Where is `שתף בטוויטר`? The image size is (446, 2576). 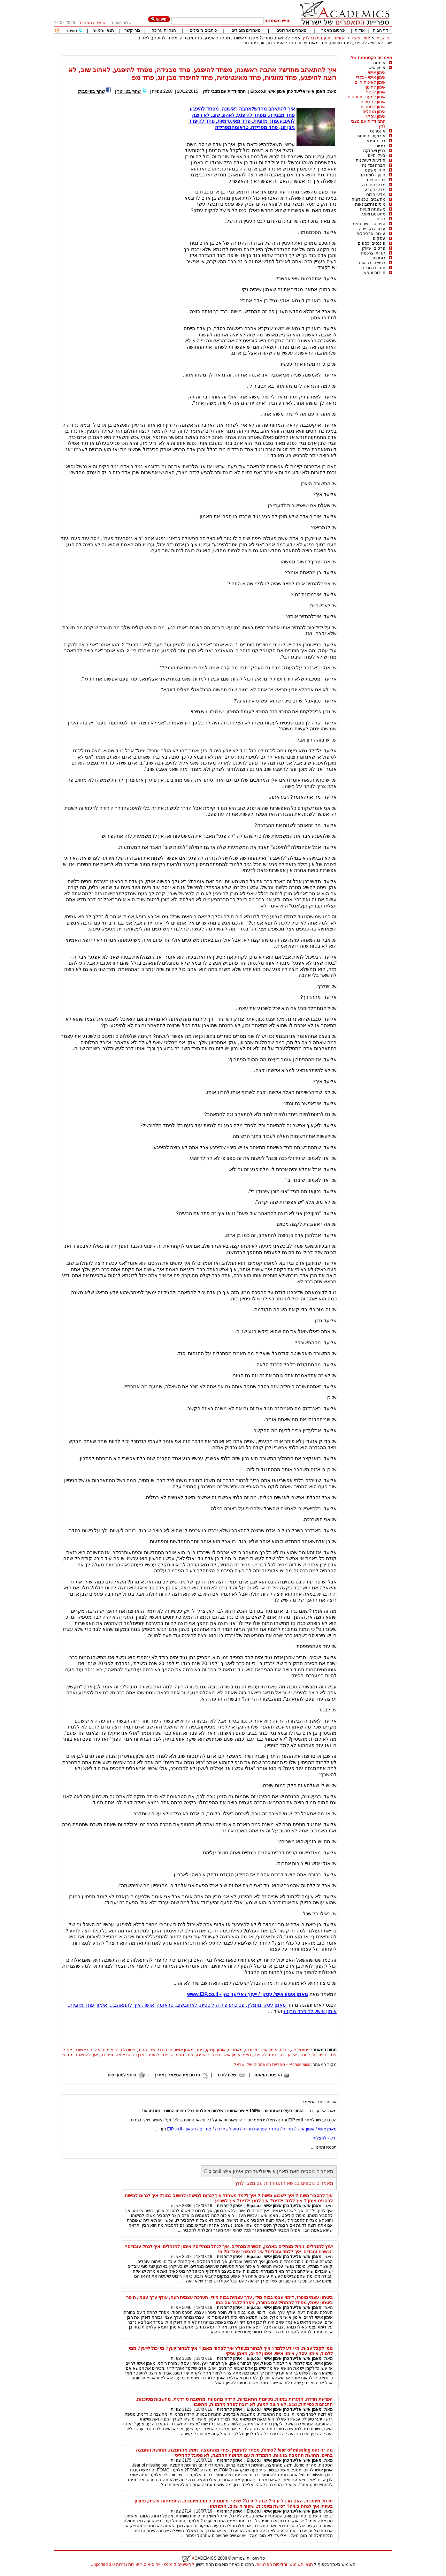
שתף בטוויטר is located at coordinates (128, 91).